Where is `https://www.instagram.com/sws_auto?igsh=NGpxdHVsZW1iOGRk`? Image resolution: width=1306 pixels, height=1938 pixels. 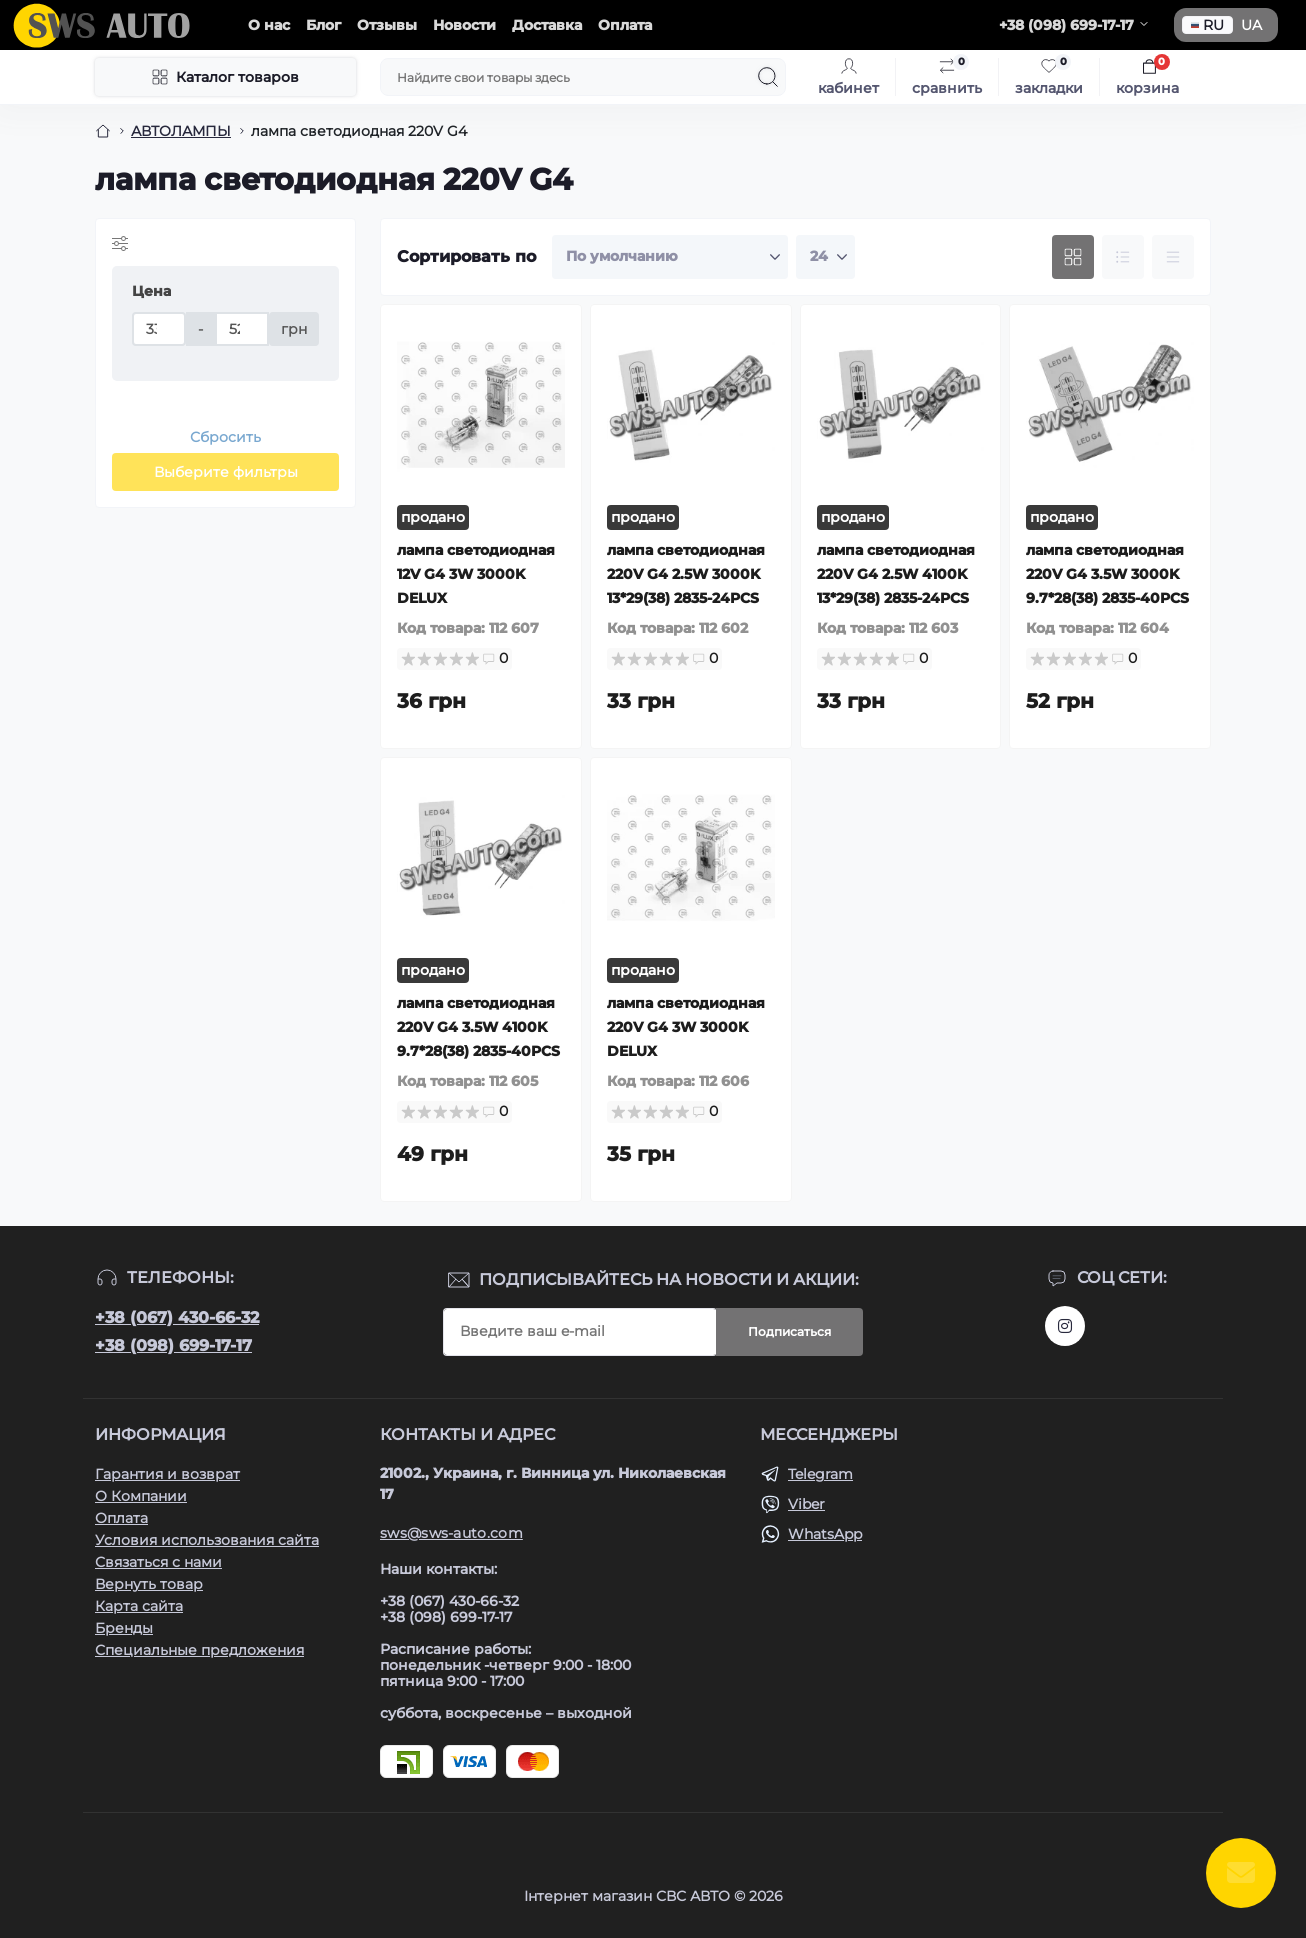 https://www.instagram.com/sws_auto?igsh=NGpxdHVsZW1iOGRk is located at coordinates (1065, 1326).